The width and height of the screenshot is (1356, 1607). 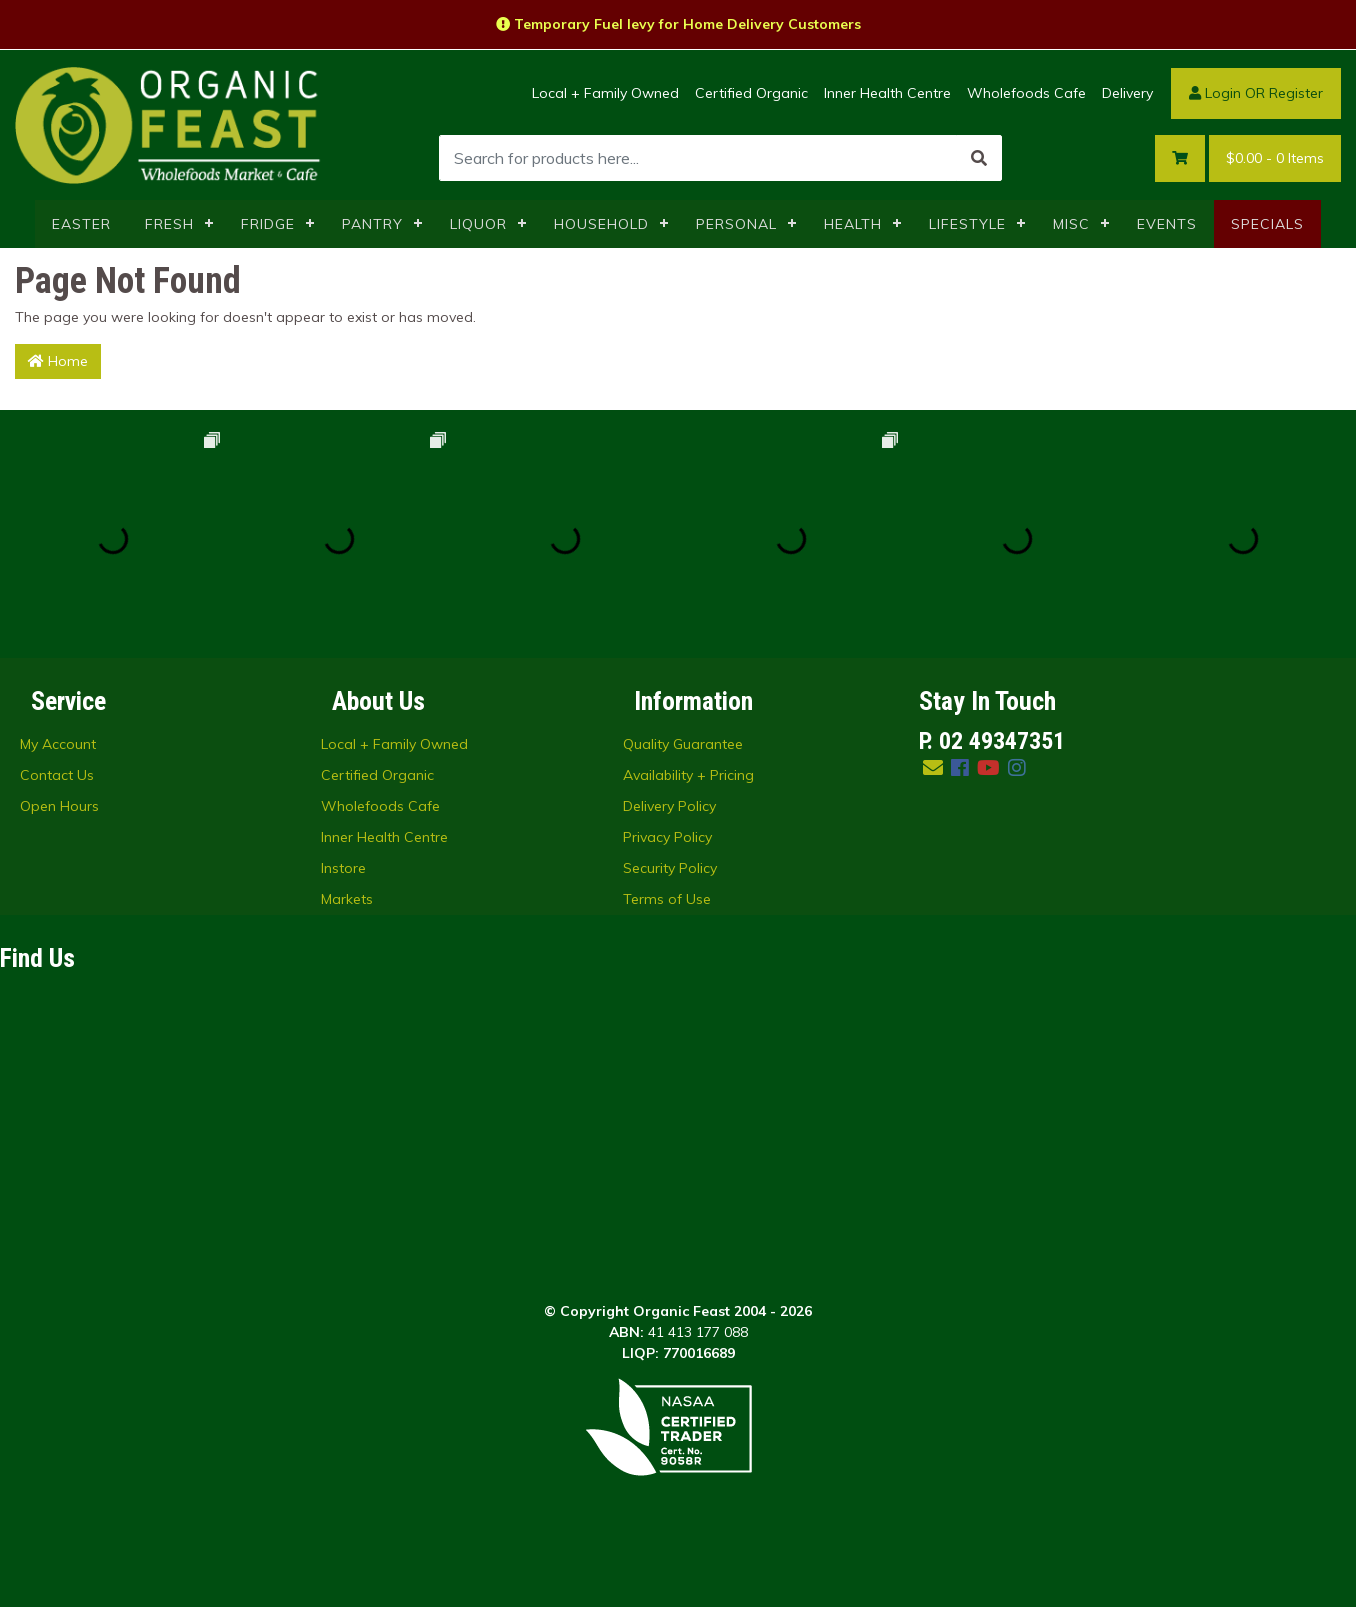 What do you see at coordinates (1167, 224) in the screenshot?
I see `EVENTS` at bounding box center [1167, 224].